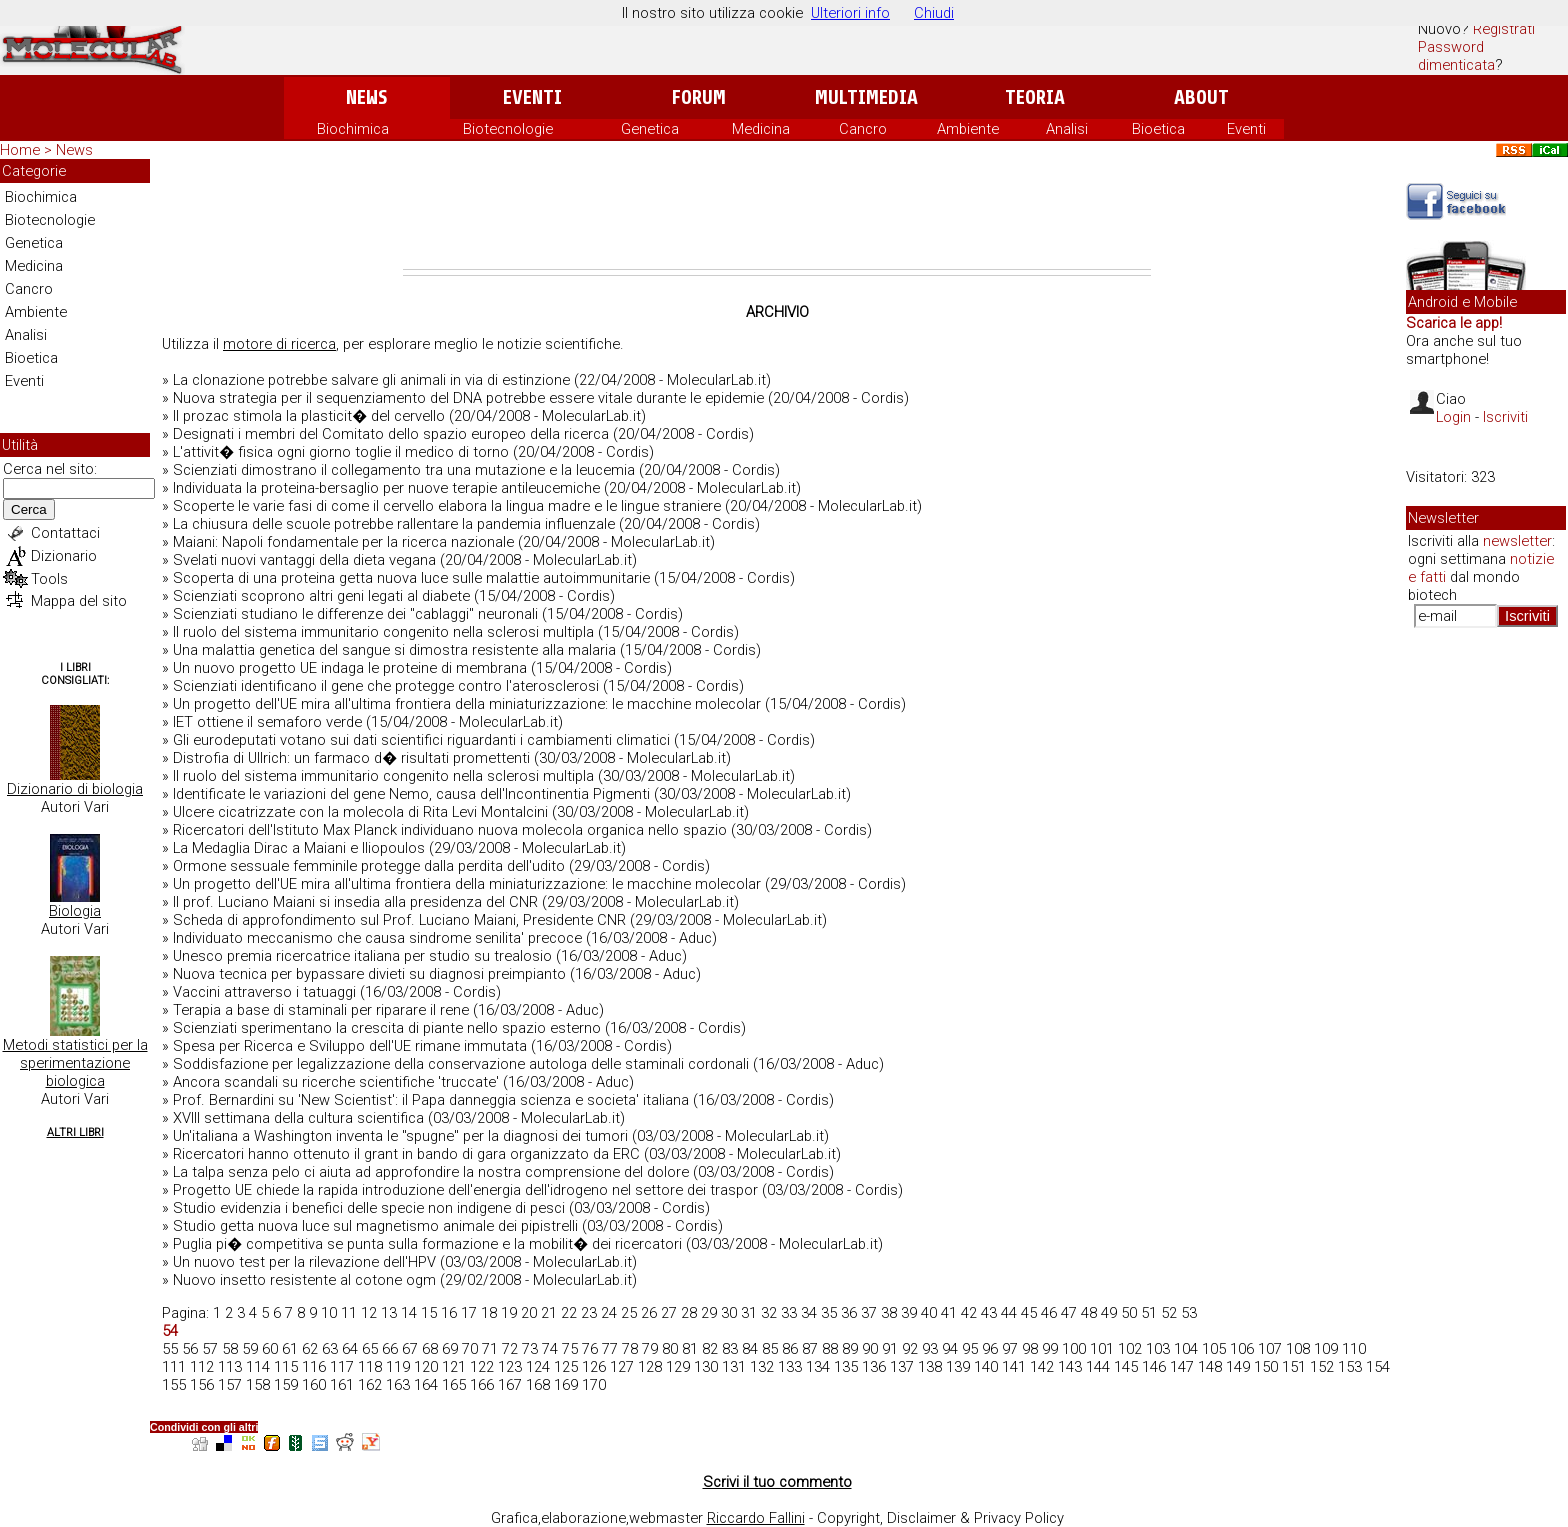 The image size is (1568, 1527). What do you see at coordinates (1030, 1349) in the screenshot?
I see `98` at bounding box center [1030, 1349].